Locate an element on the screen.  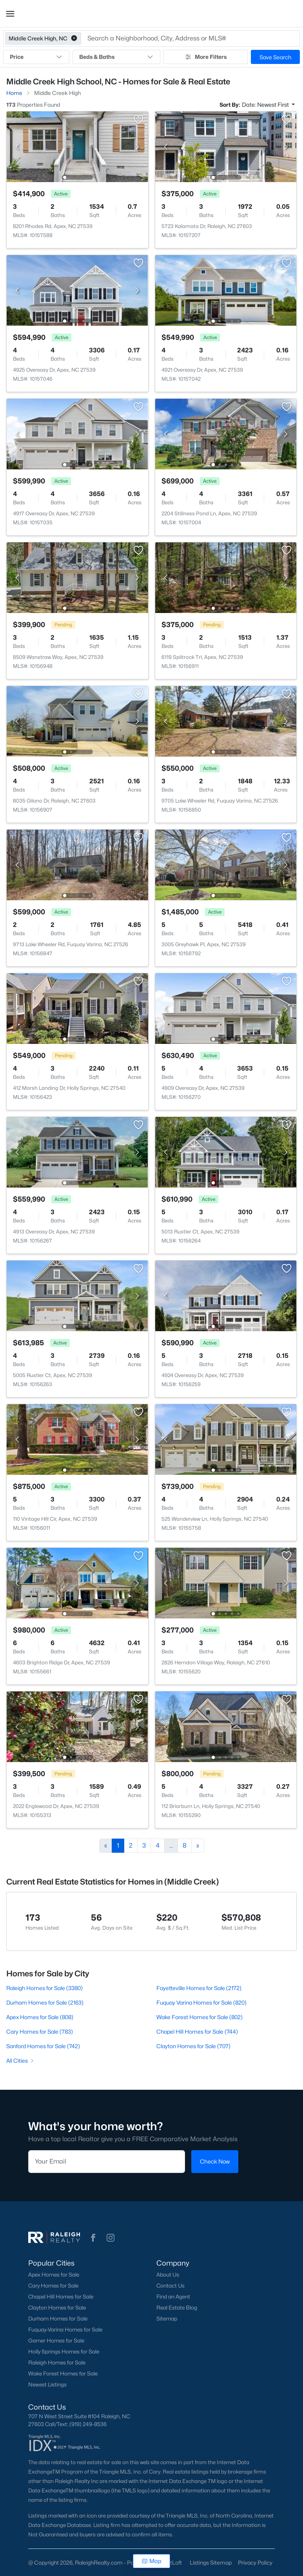
Raleigh Homes for Sale (3380) is located at coordinates (44, 1988).